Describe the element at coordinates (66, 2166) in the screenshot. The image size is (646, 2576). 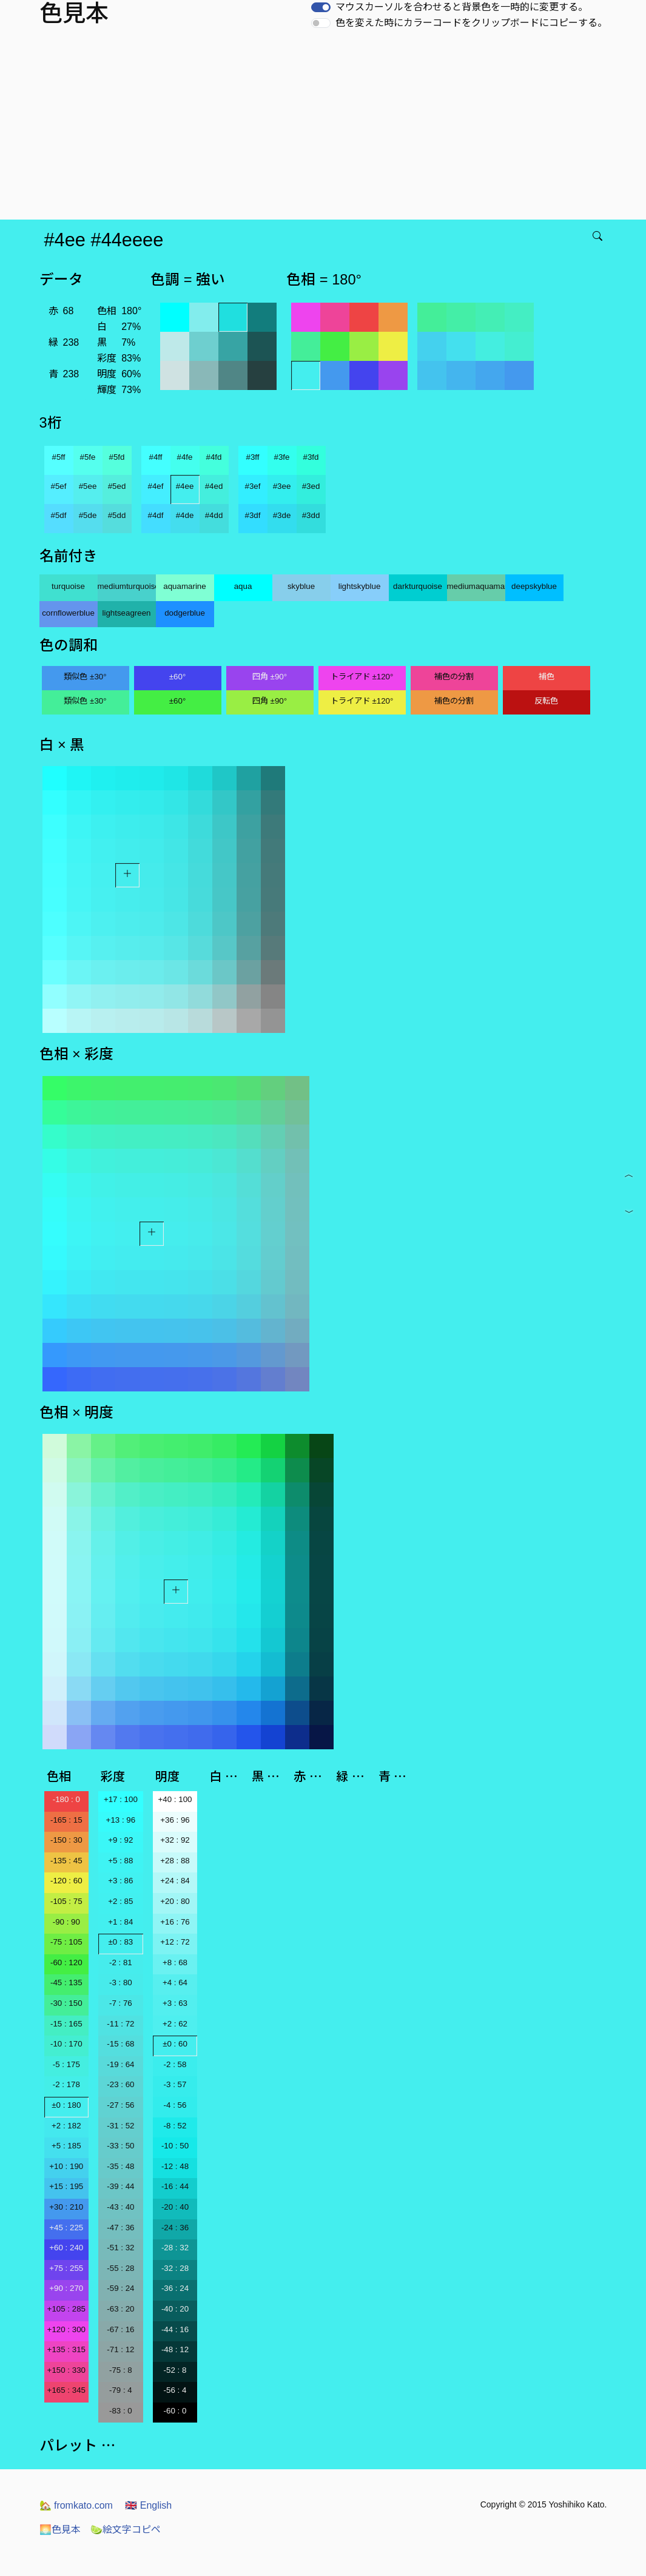
I see `+10 : 190` at that location.